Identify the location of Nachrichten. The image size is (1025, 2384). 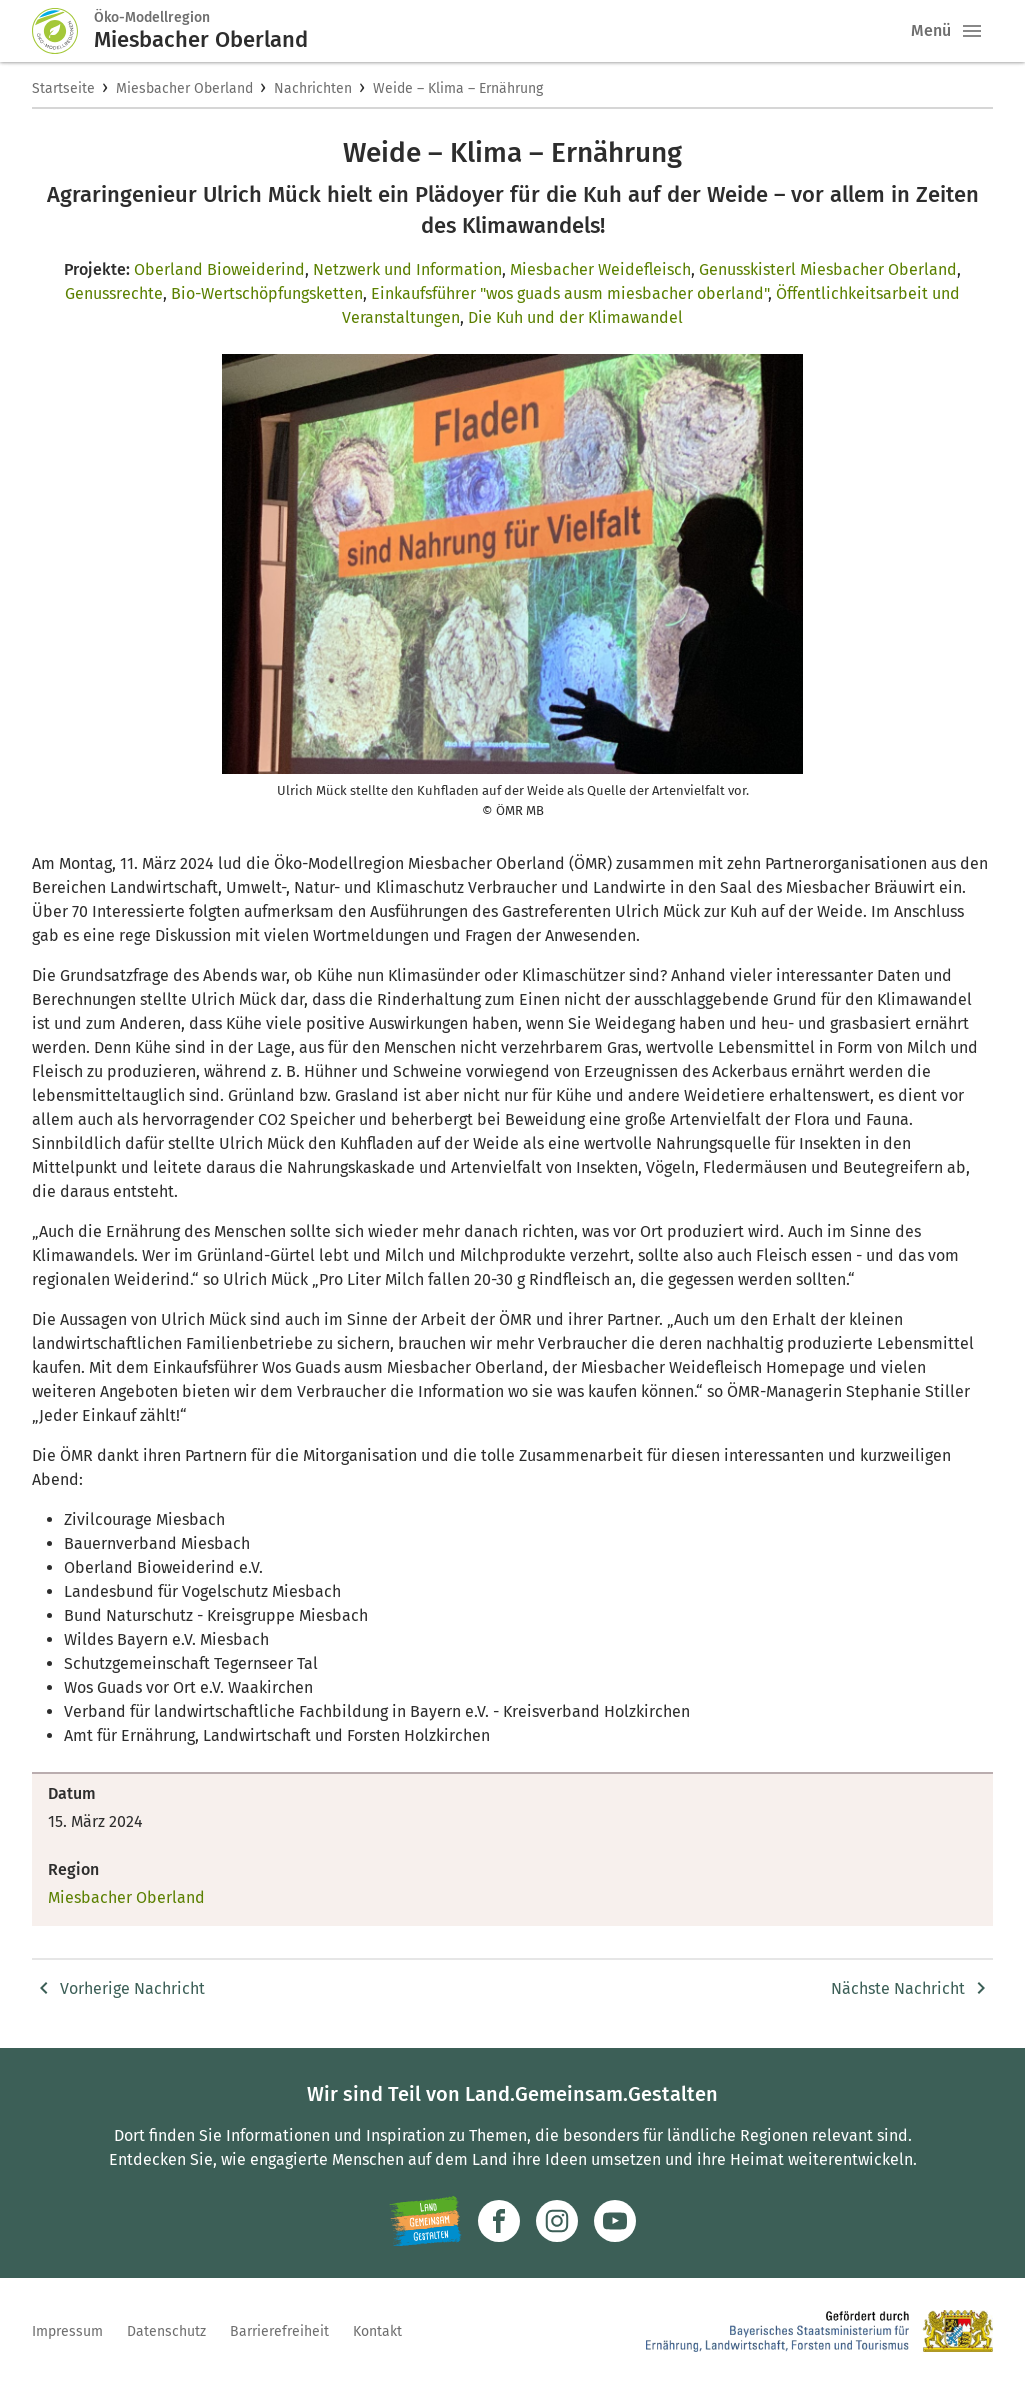
(313, 88).